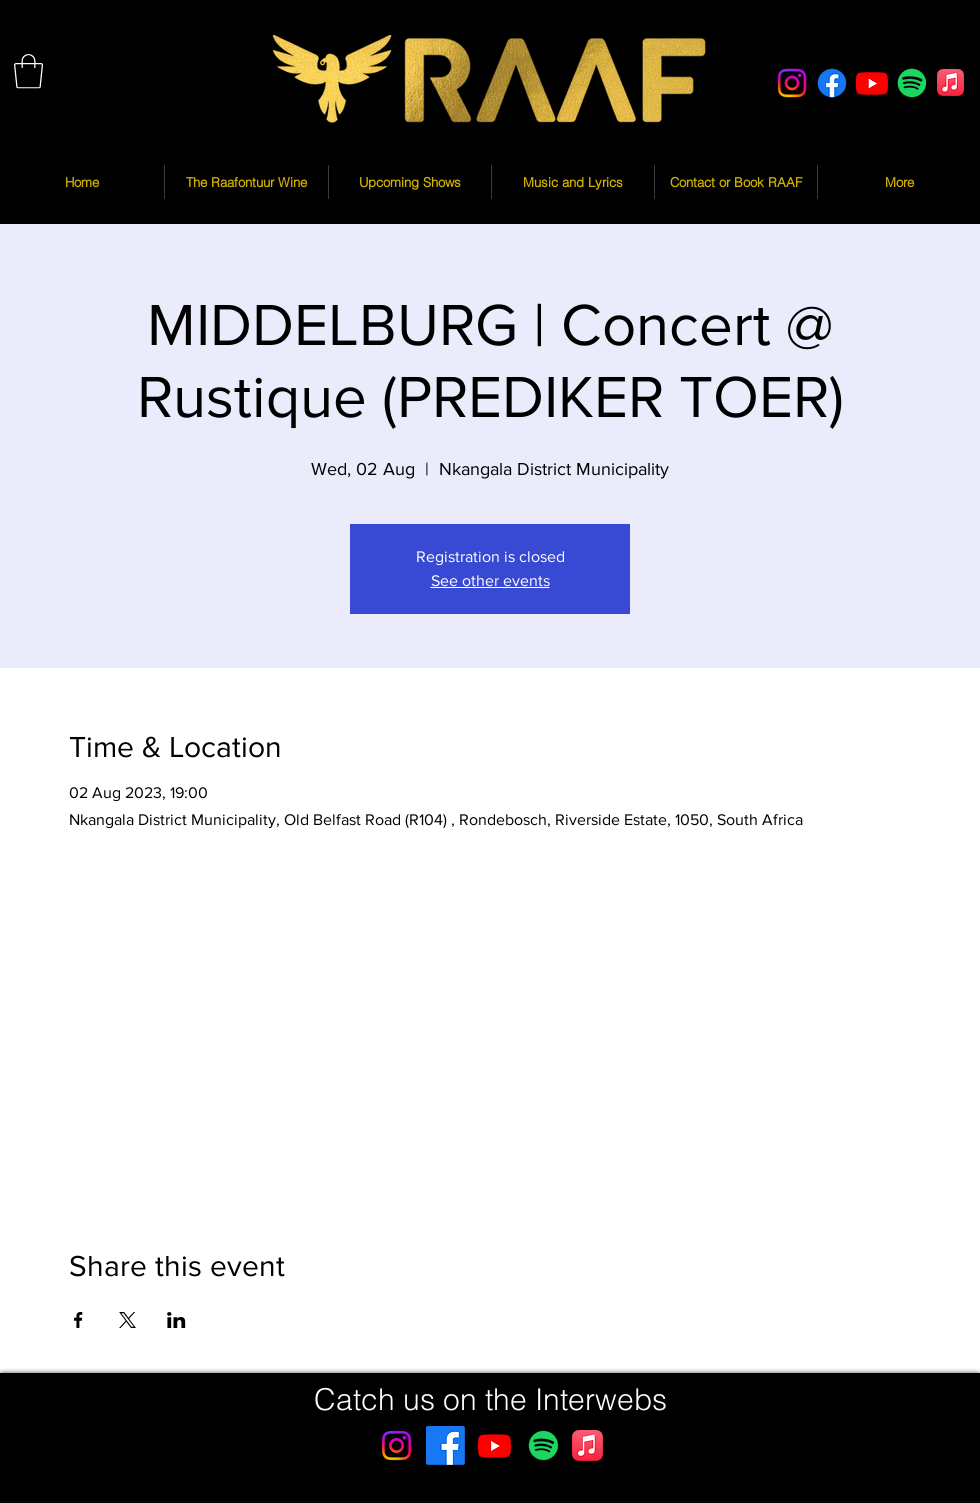 The width and height of the screenshot is (980, 1503). What do you see at coordinates (950, 82) in the screenshot?
I see `[Apple Music]` at bounding box center [950, 82].